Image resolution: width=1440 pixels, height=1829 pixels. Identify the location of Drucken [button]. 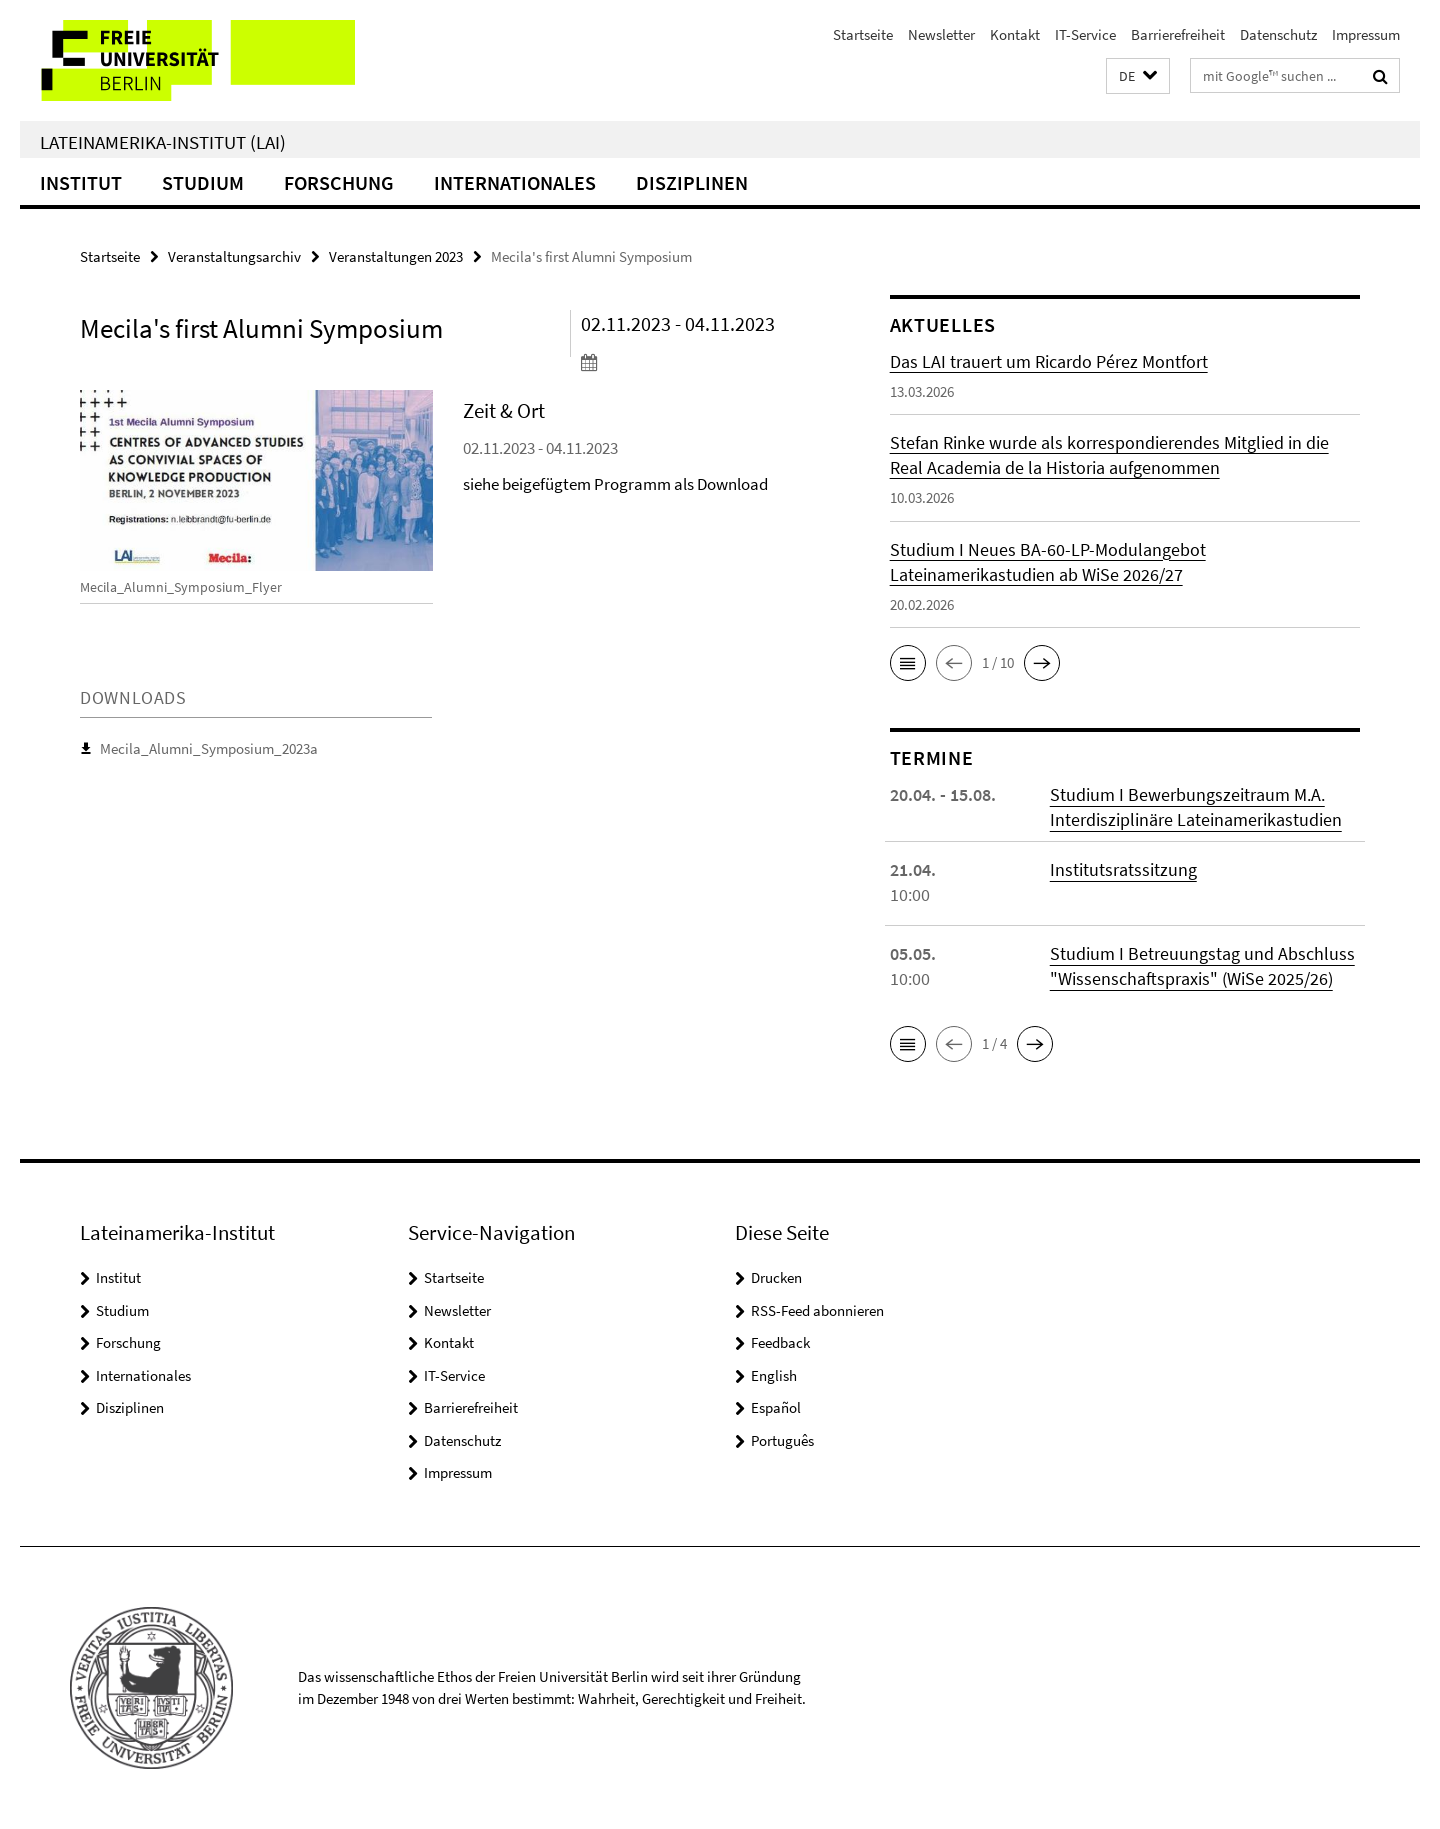
(776, 1277).